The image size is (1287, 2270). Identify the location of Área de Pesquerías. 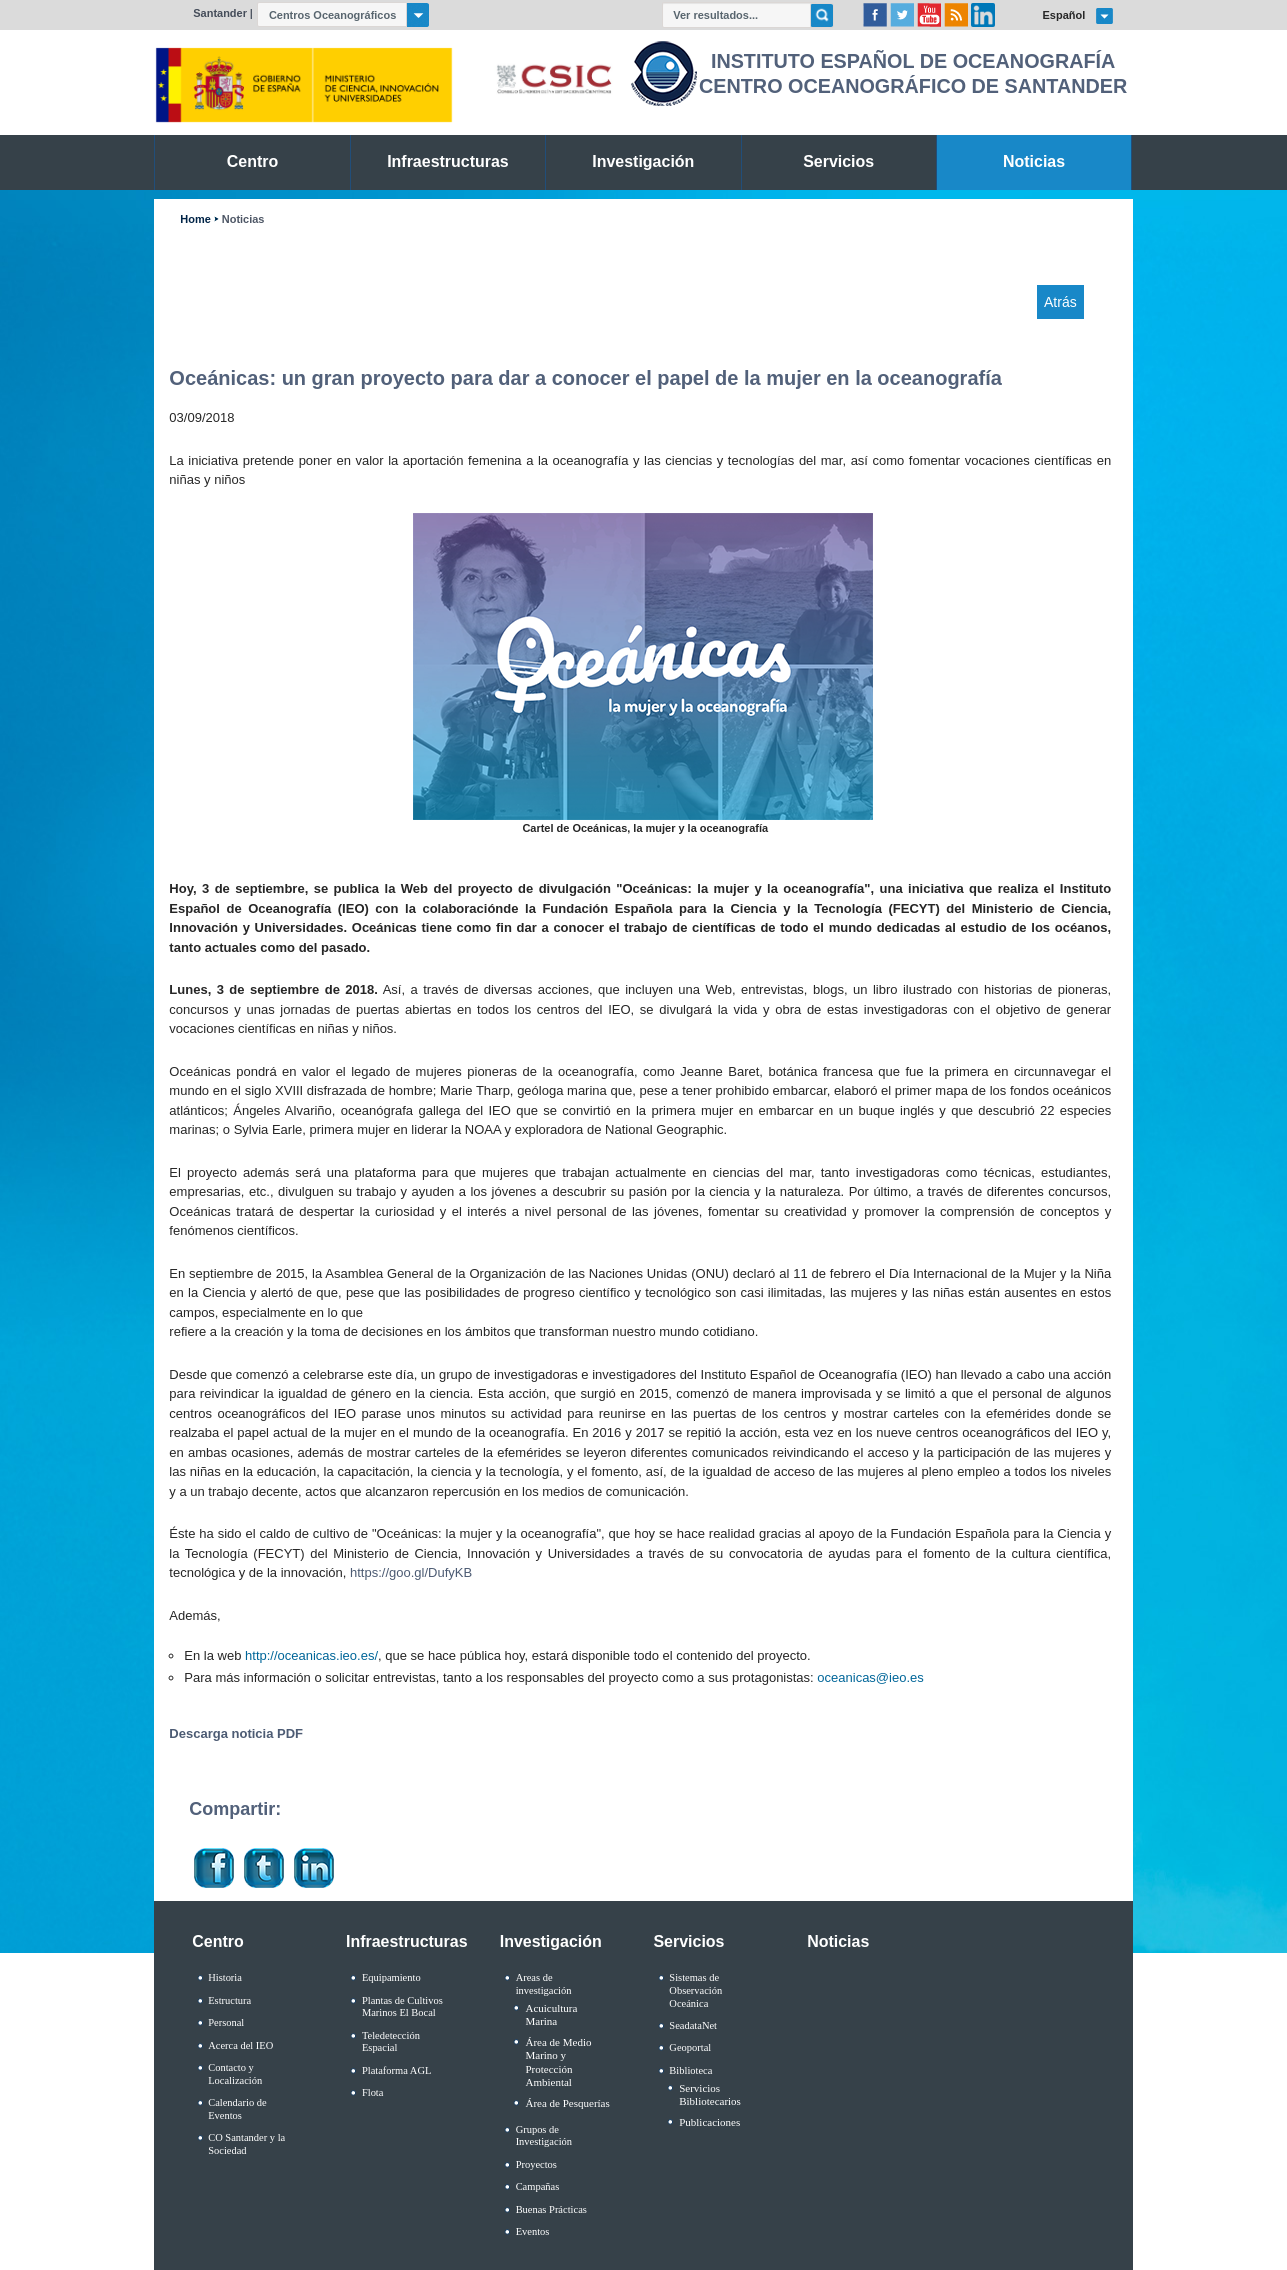
(567, 2103).